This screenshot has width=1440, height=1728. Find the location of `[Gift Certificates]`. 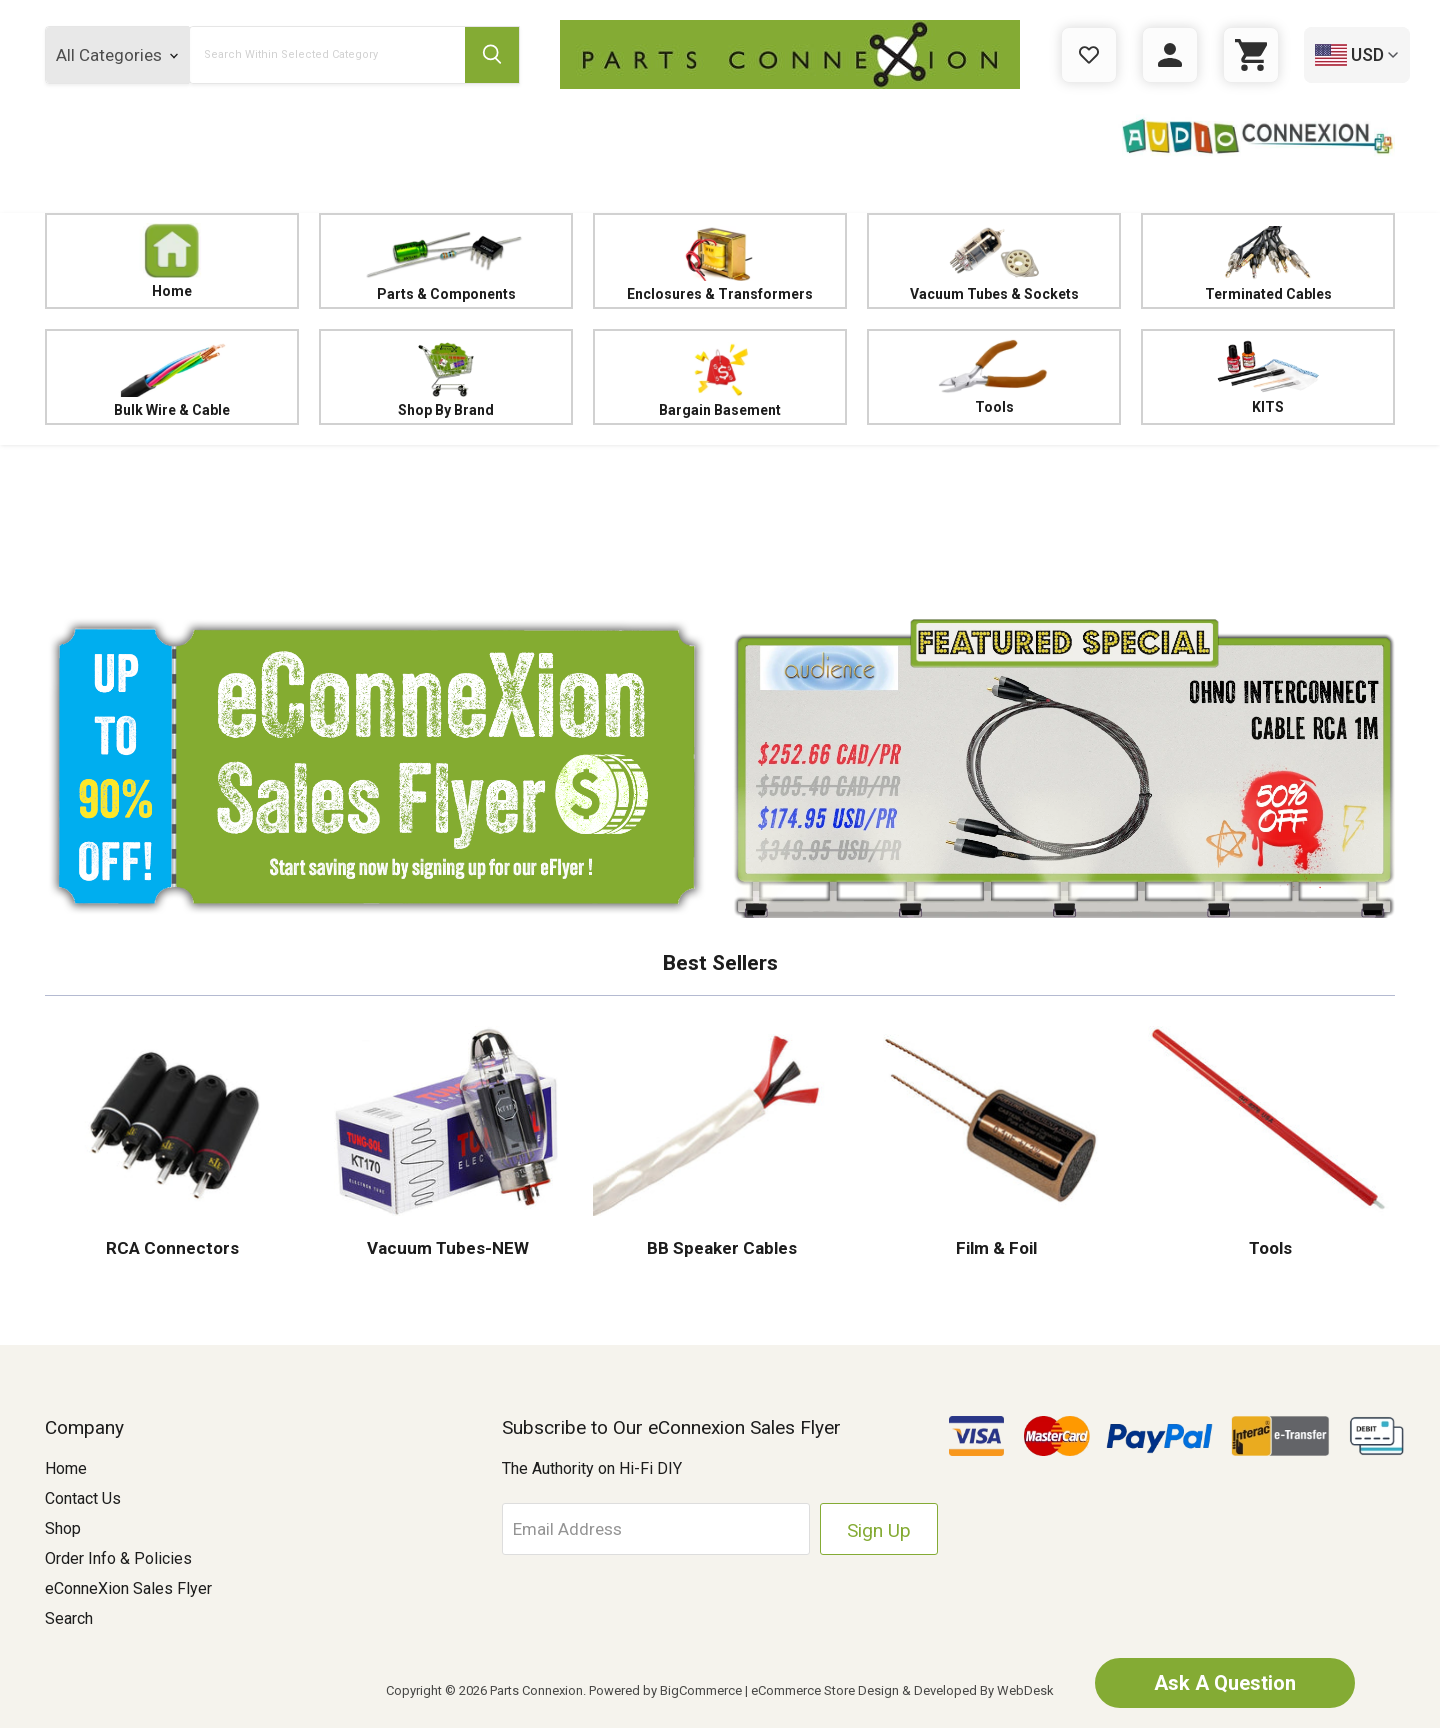

[Gift Certificates] is located at coordinates (1089, 55).